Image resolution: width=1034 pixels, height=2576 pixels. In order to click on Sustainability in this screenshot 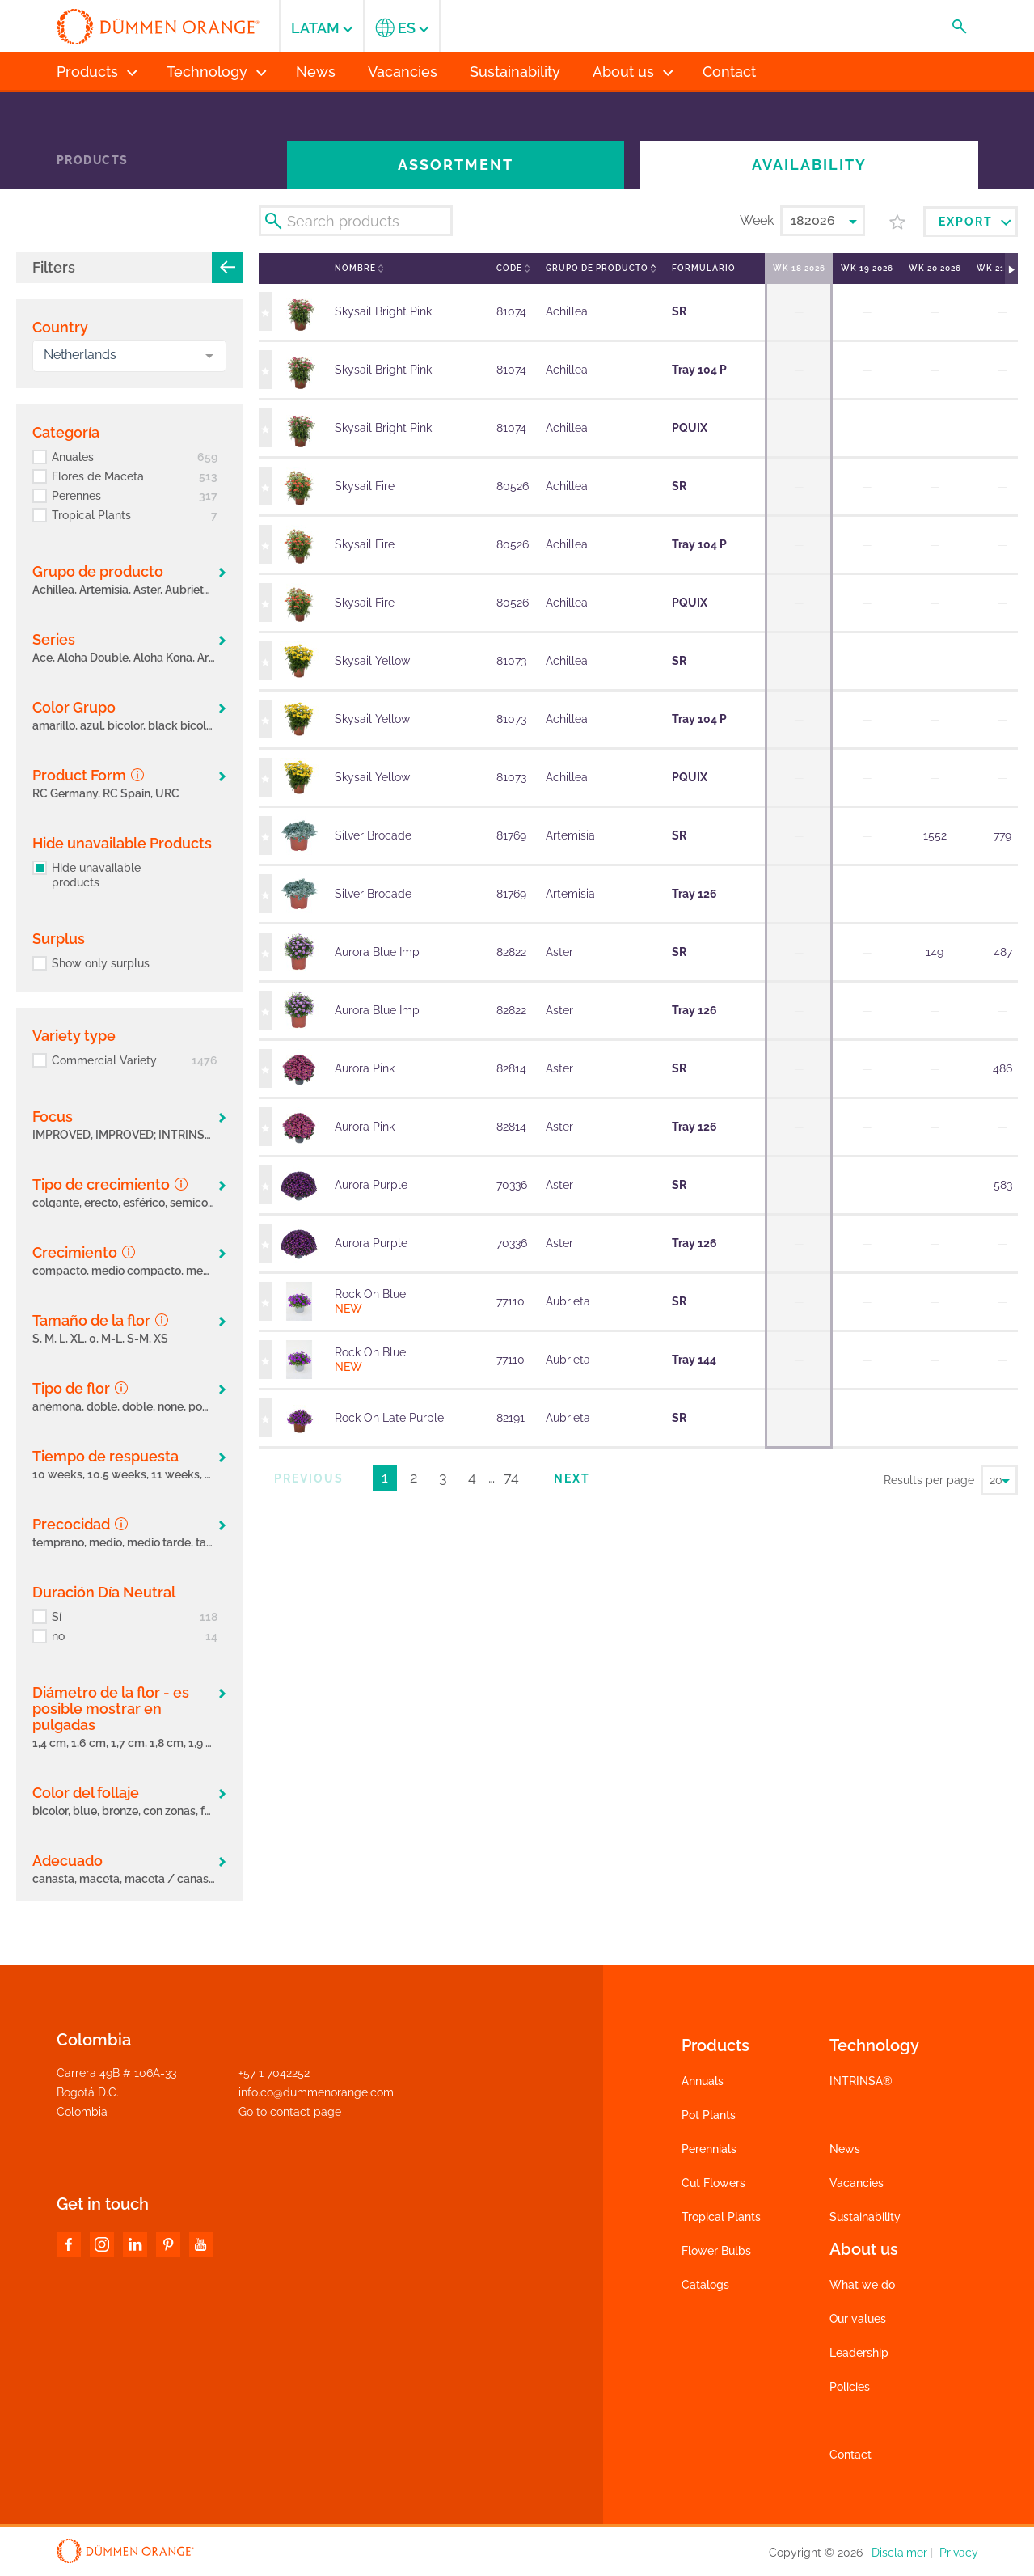, I will do `click(865, 2216)`.